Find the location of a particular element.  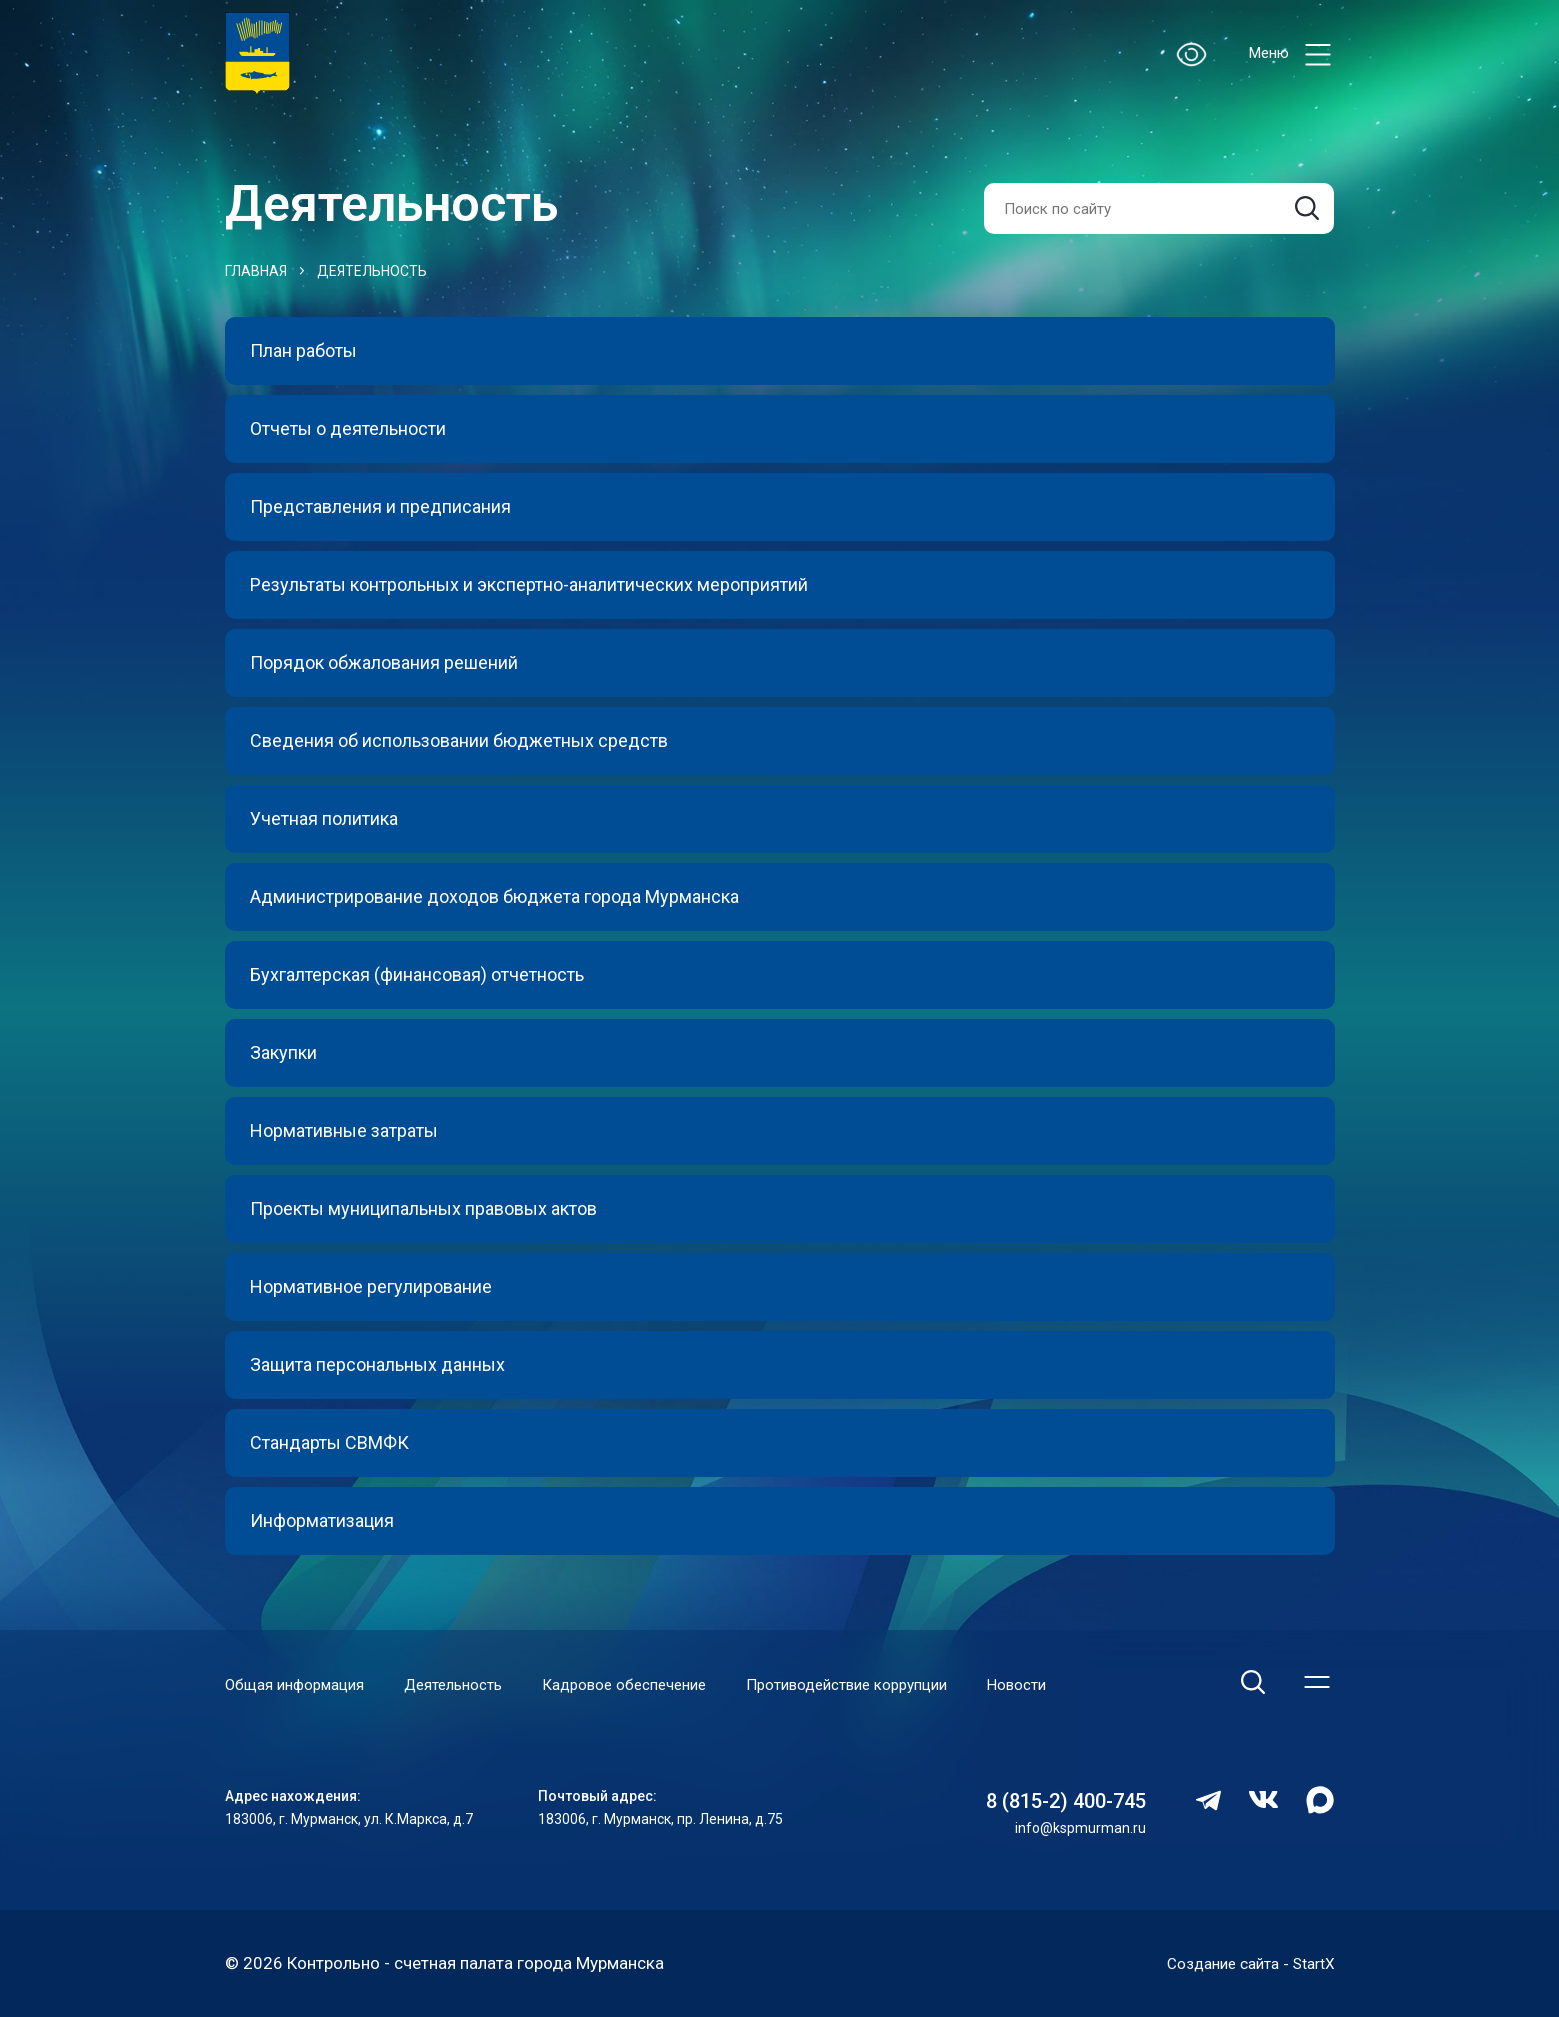

Отчеты о деятельности is located at coordinates (348, 428).